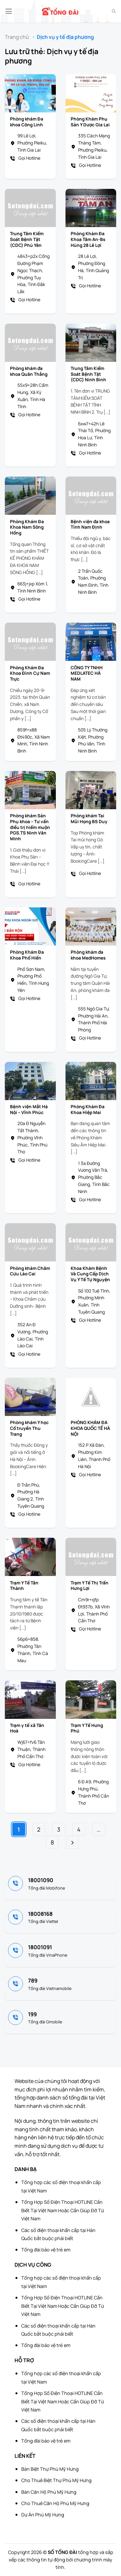 The image size is (121, 2576). I want to click on PHÒNG KHÁM ĐA KHOA QUỐC TẾ HÀ NỘI, so click(90, 1428).